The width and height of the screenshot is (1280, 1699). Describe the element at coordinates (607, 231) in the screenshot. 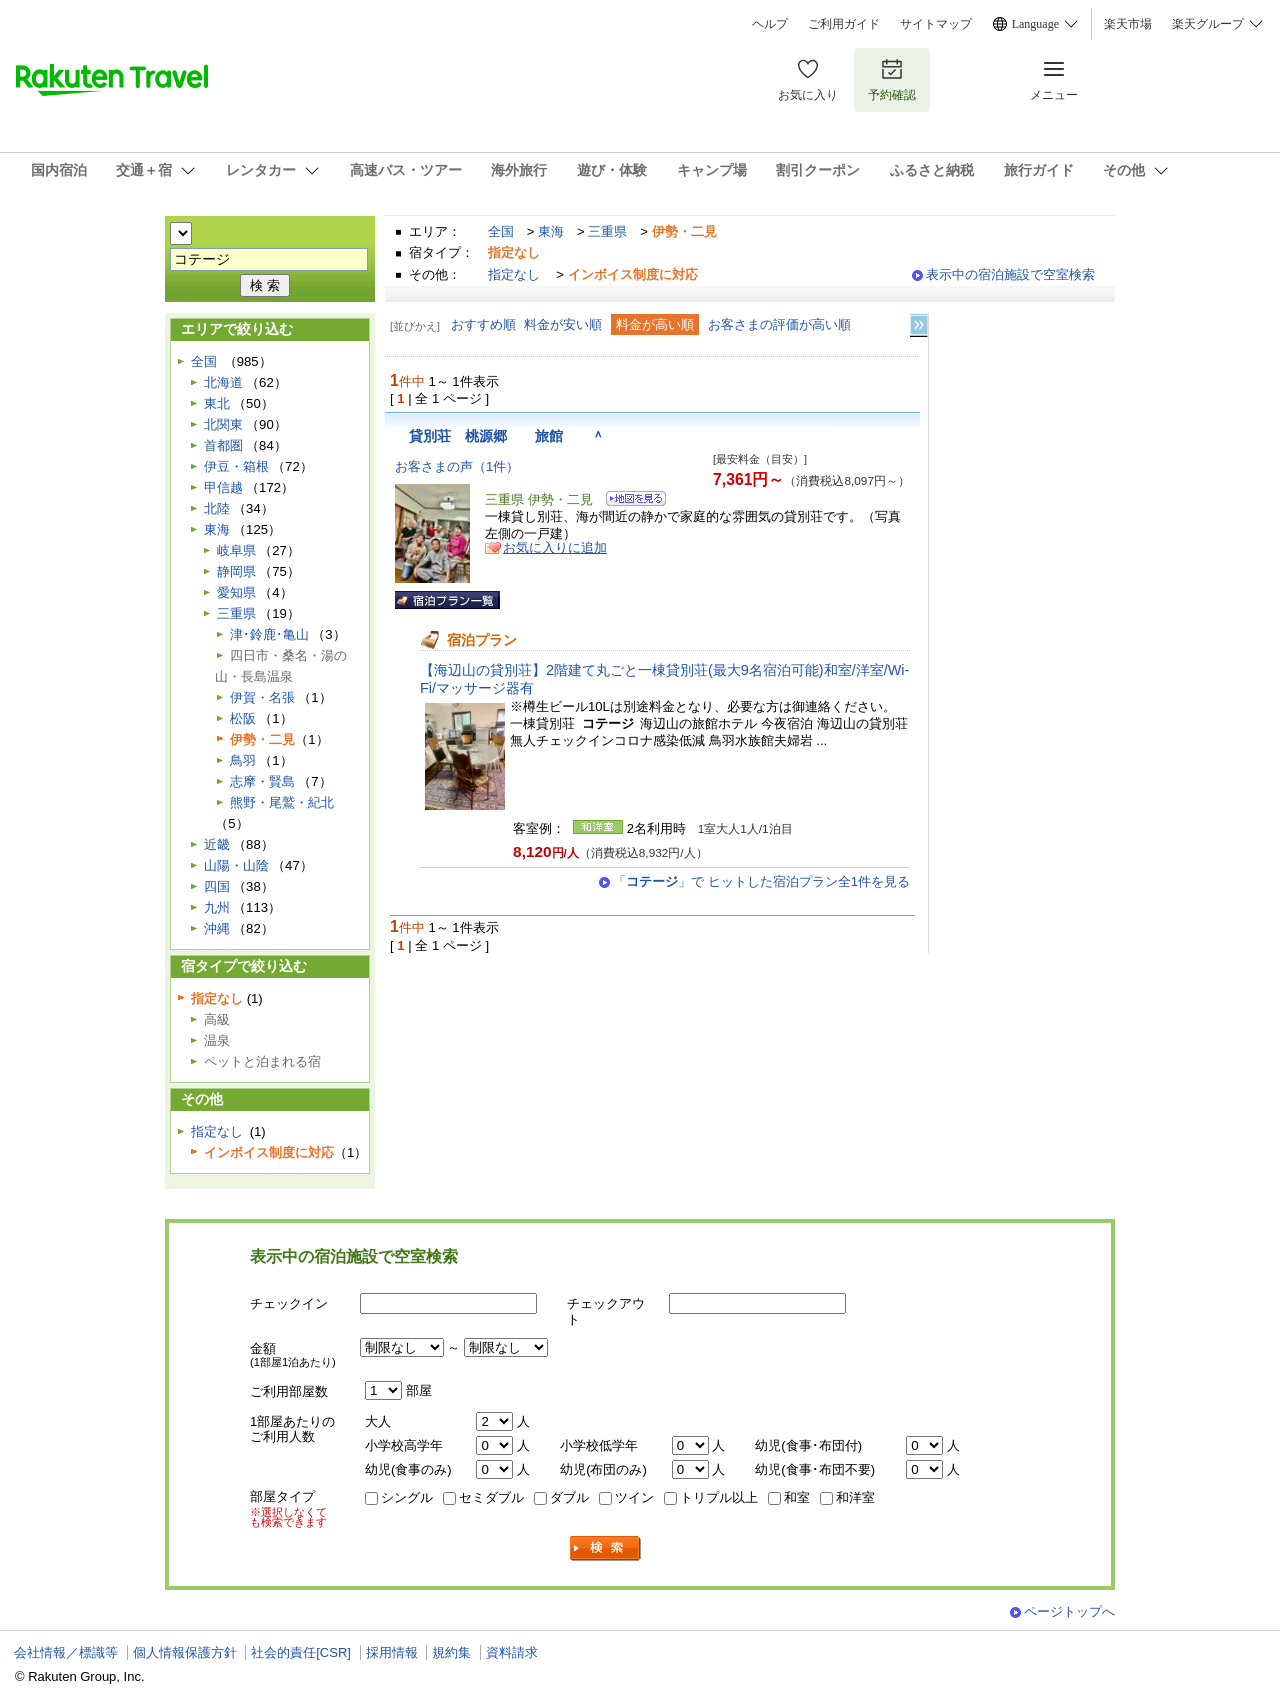

I see `三重県` at that location.